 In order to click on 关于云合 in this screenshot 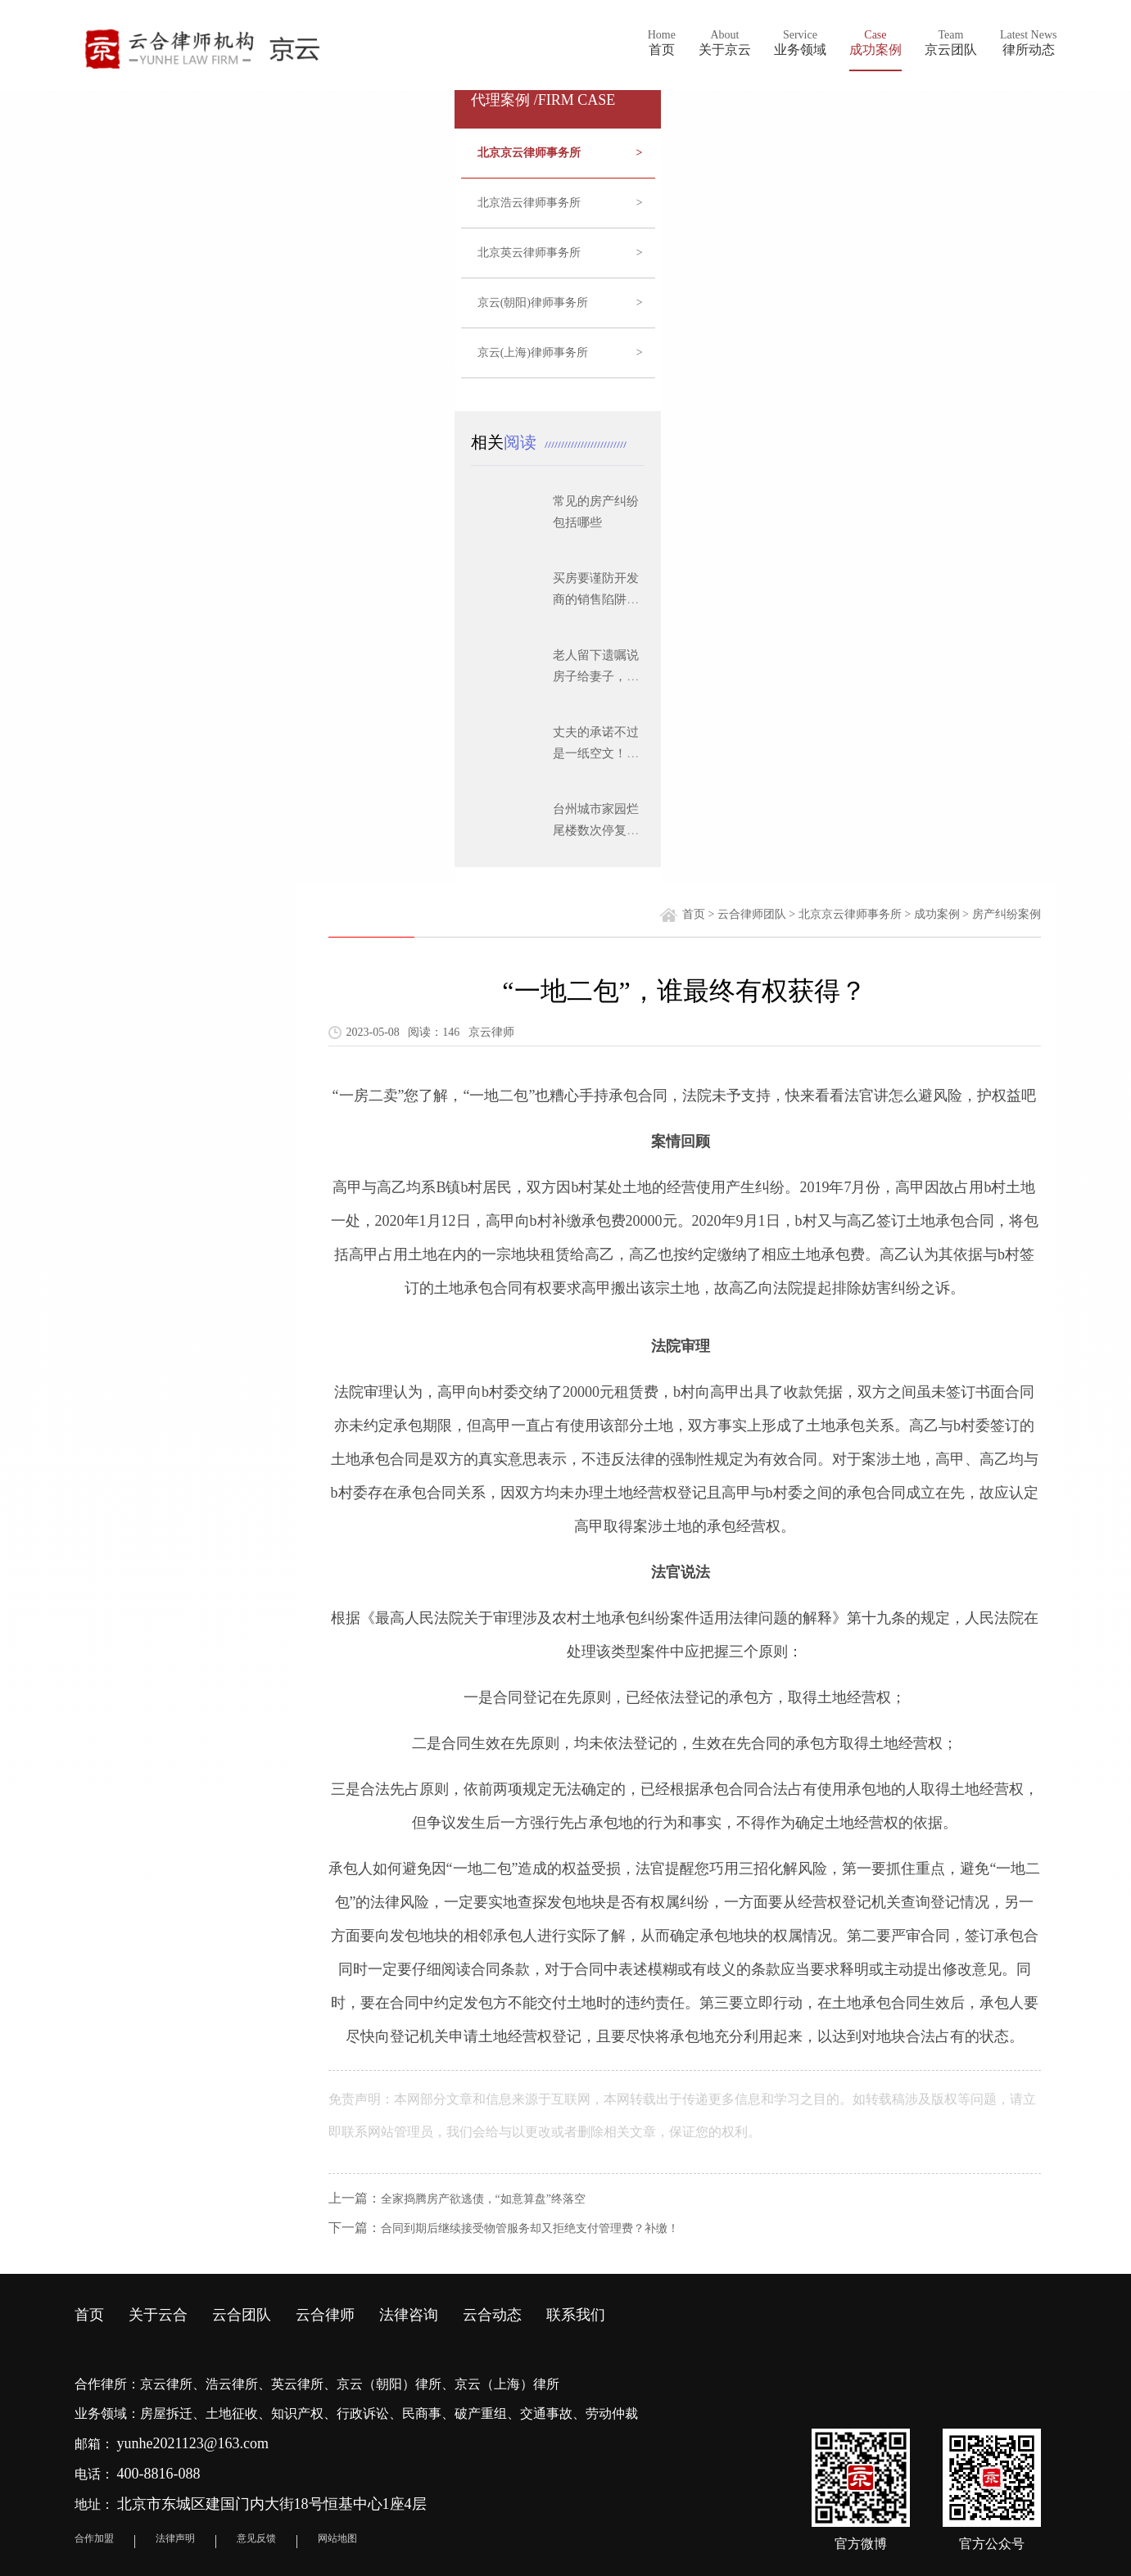, I will do `click(158, 2315)`.